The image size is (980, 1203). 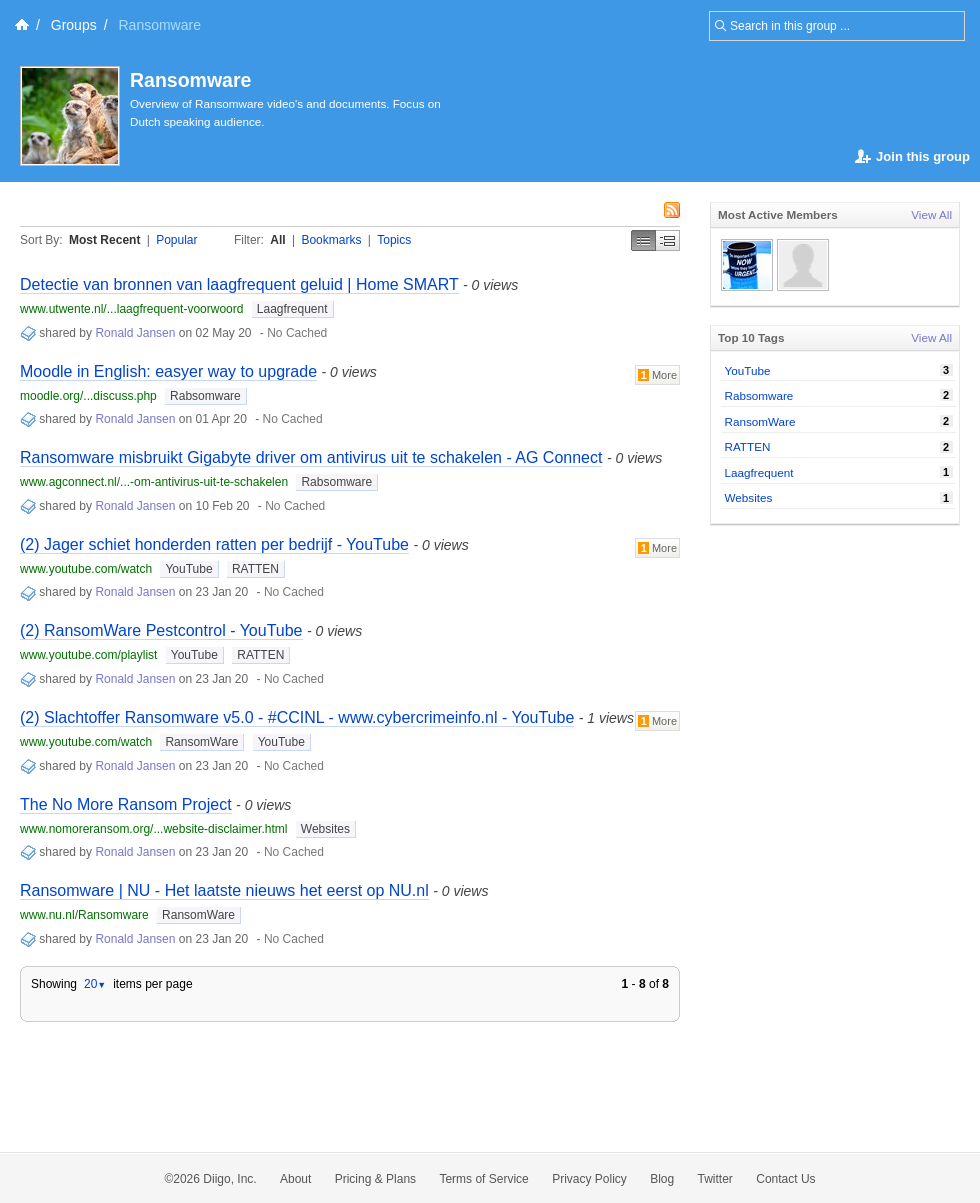 I want to click on RansomWare, so click(x=201, y=742).